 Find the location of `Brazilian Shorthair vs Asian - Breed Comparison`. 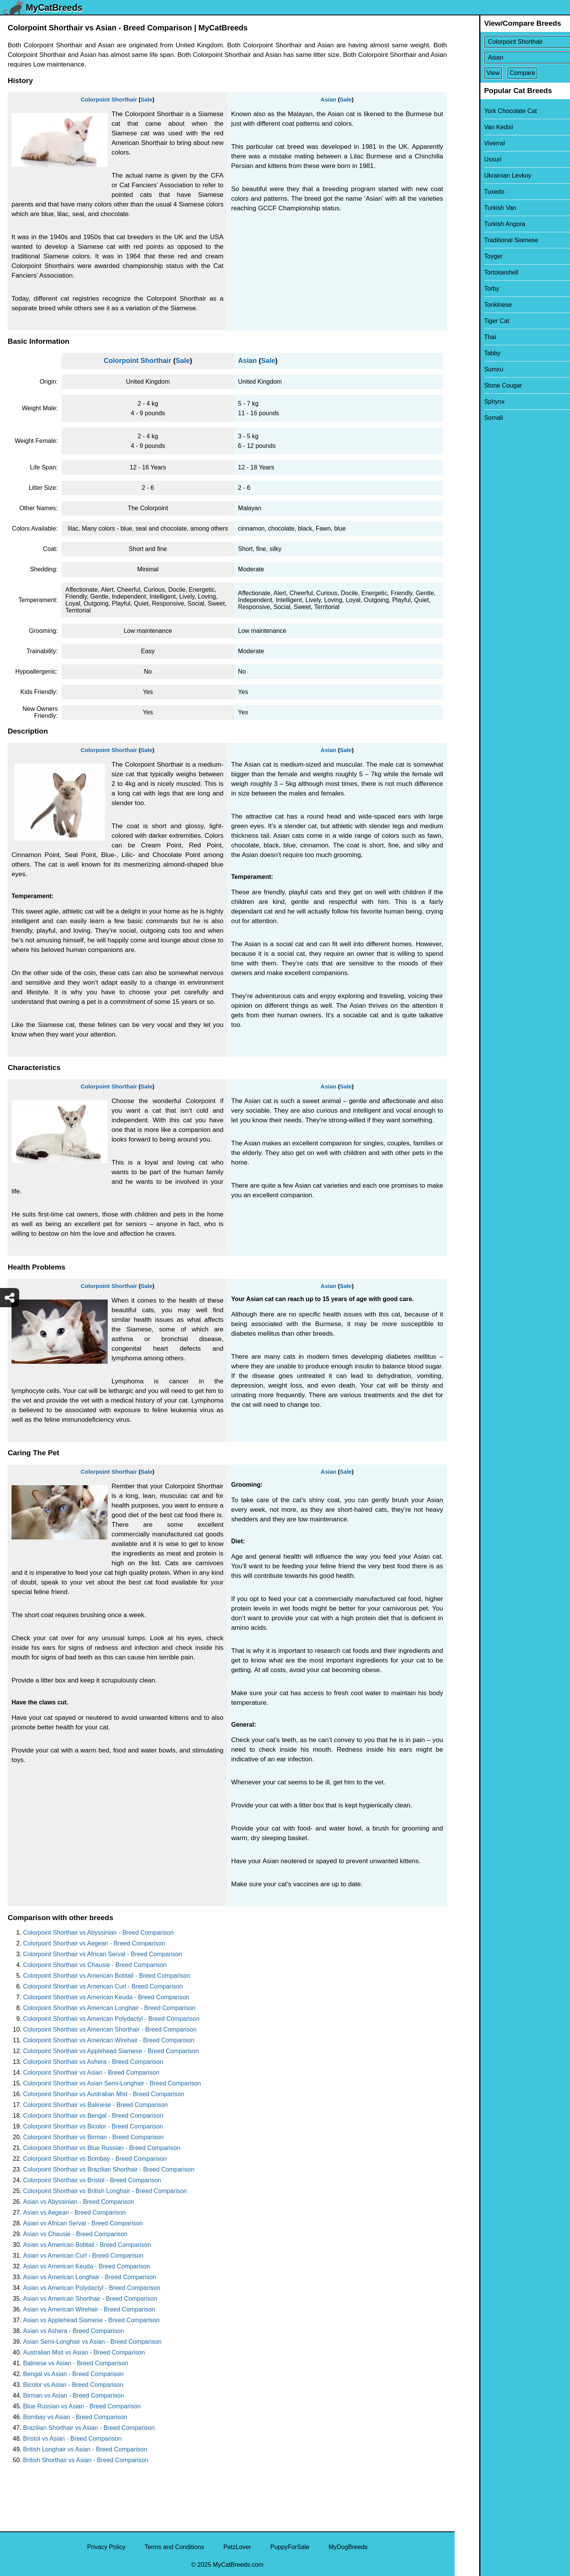

Brazilian Shorthair vs Asian - Breed Comparison is located at coordinates (89, 2428).